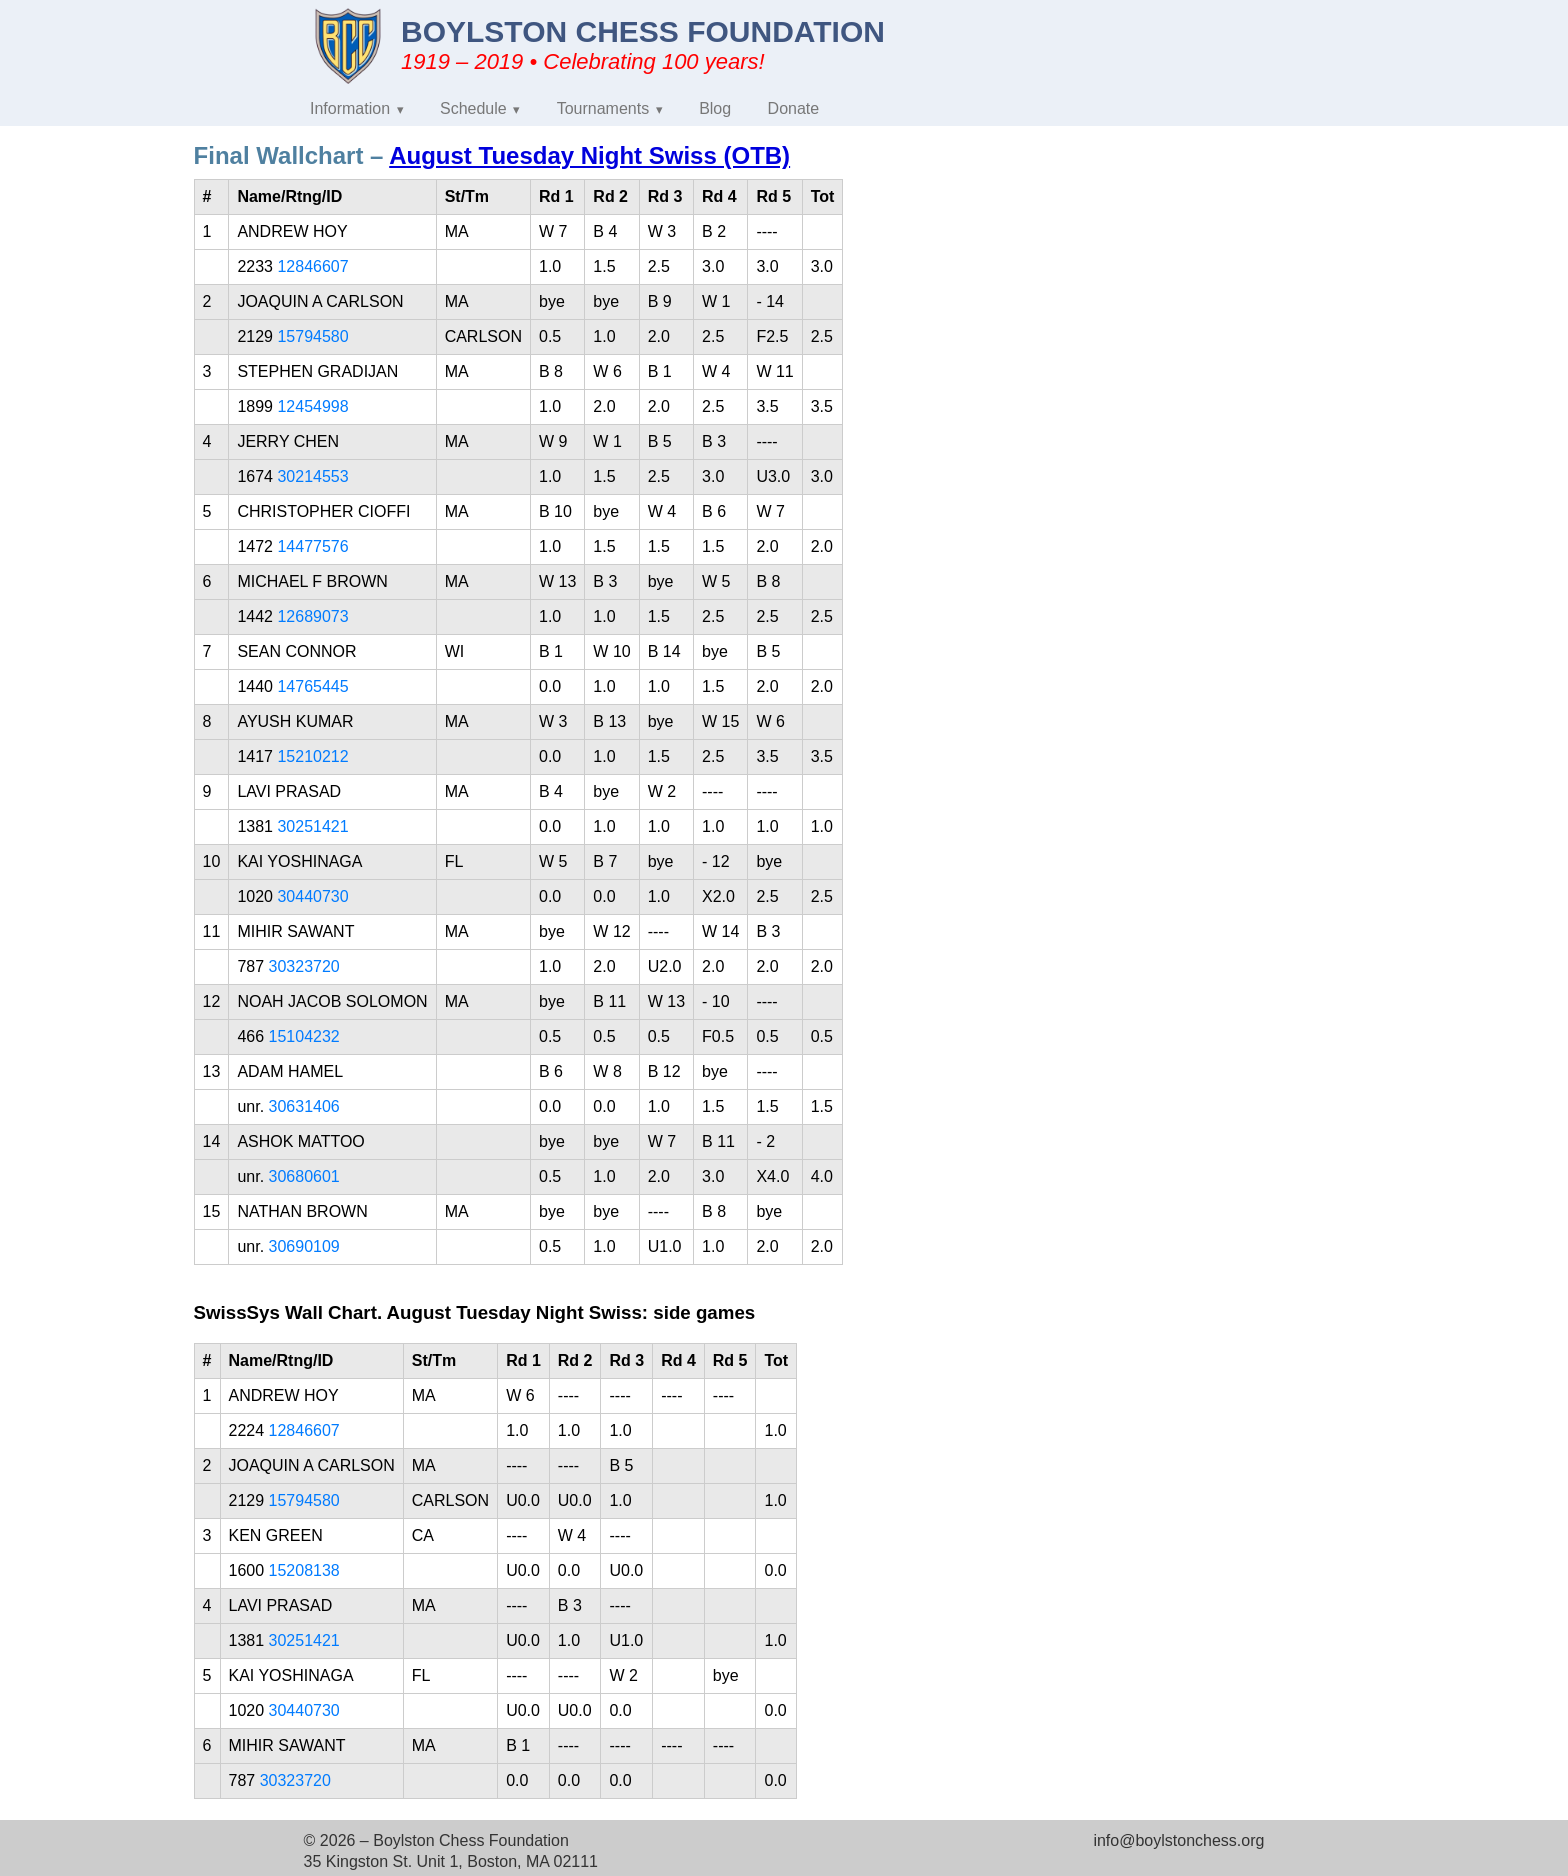  What do you see at coordinates (312, 266) in the screenshot?
I see `12846607` at bounding box center [312, 266].